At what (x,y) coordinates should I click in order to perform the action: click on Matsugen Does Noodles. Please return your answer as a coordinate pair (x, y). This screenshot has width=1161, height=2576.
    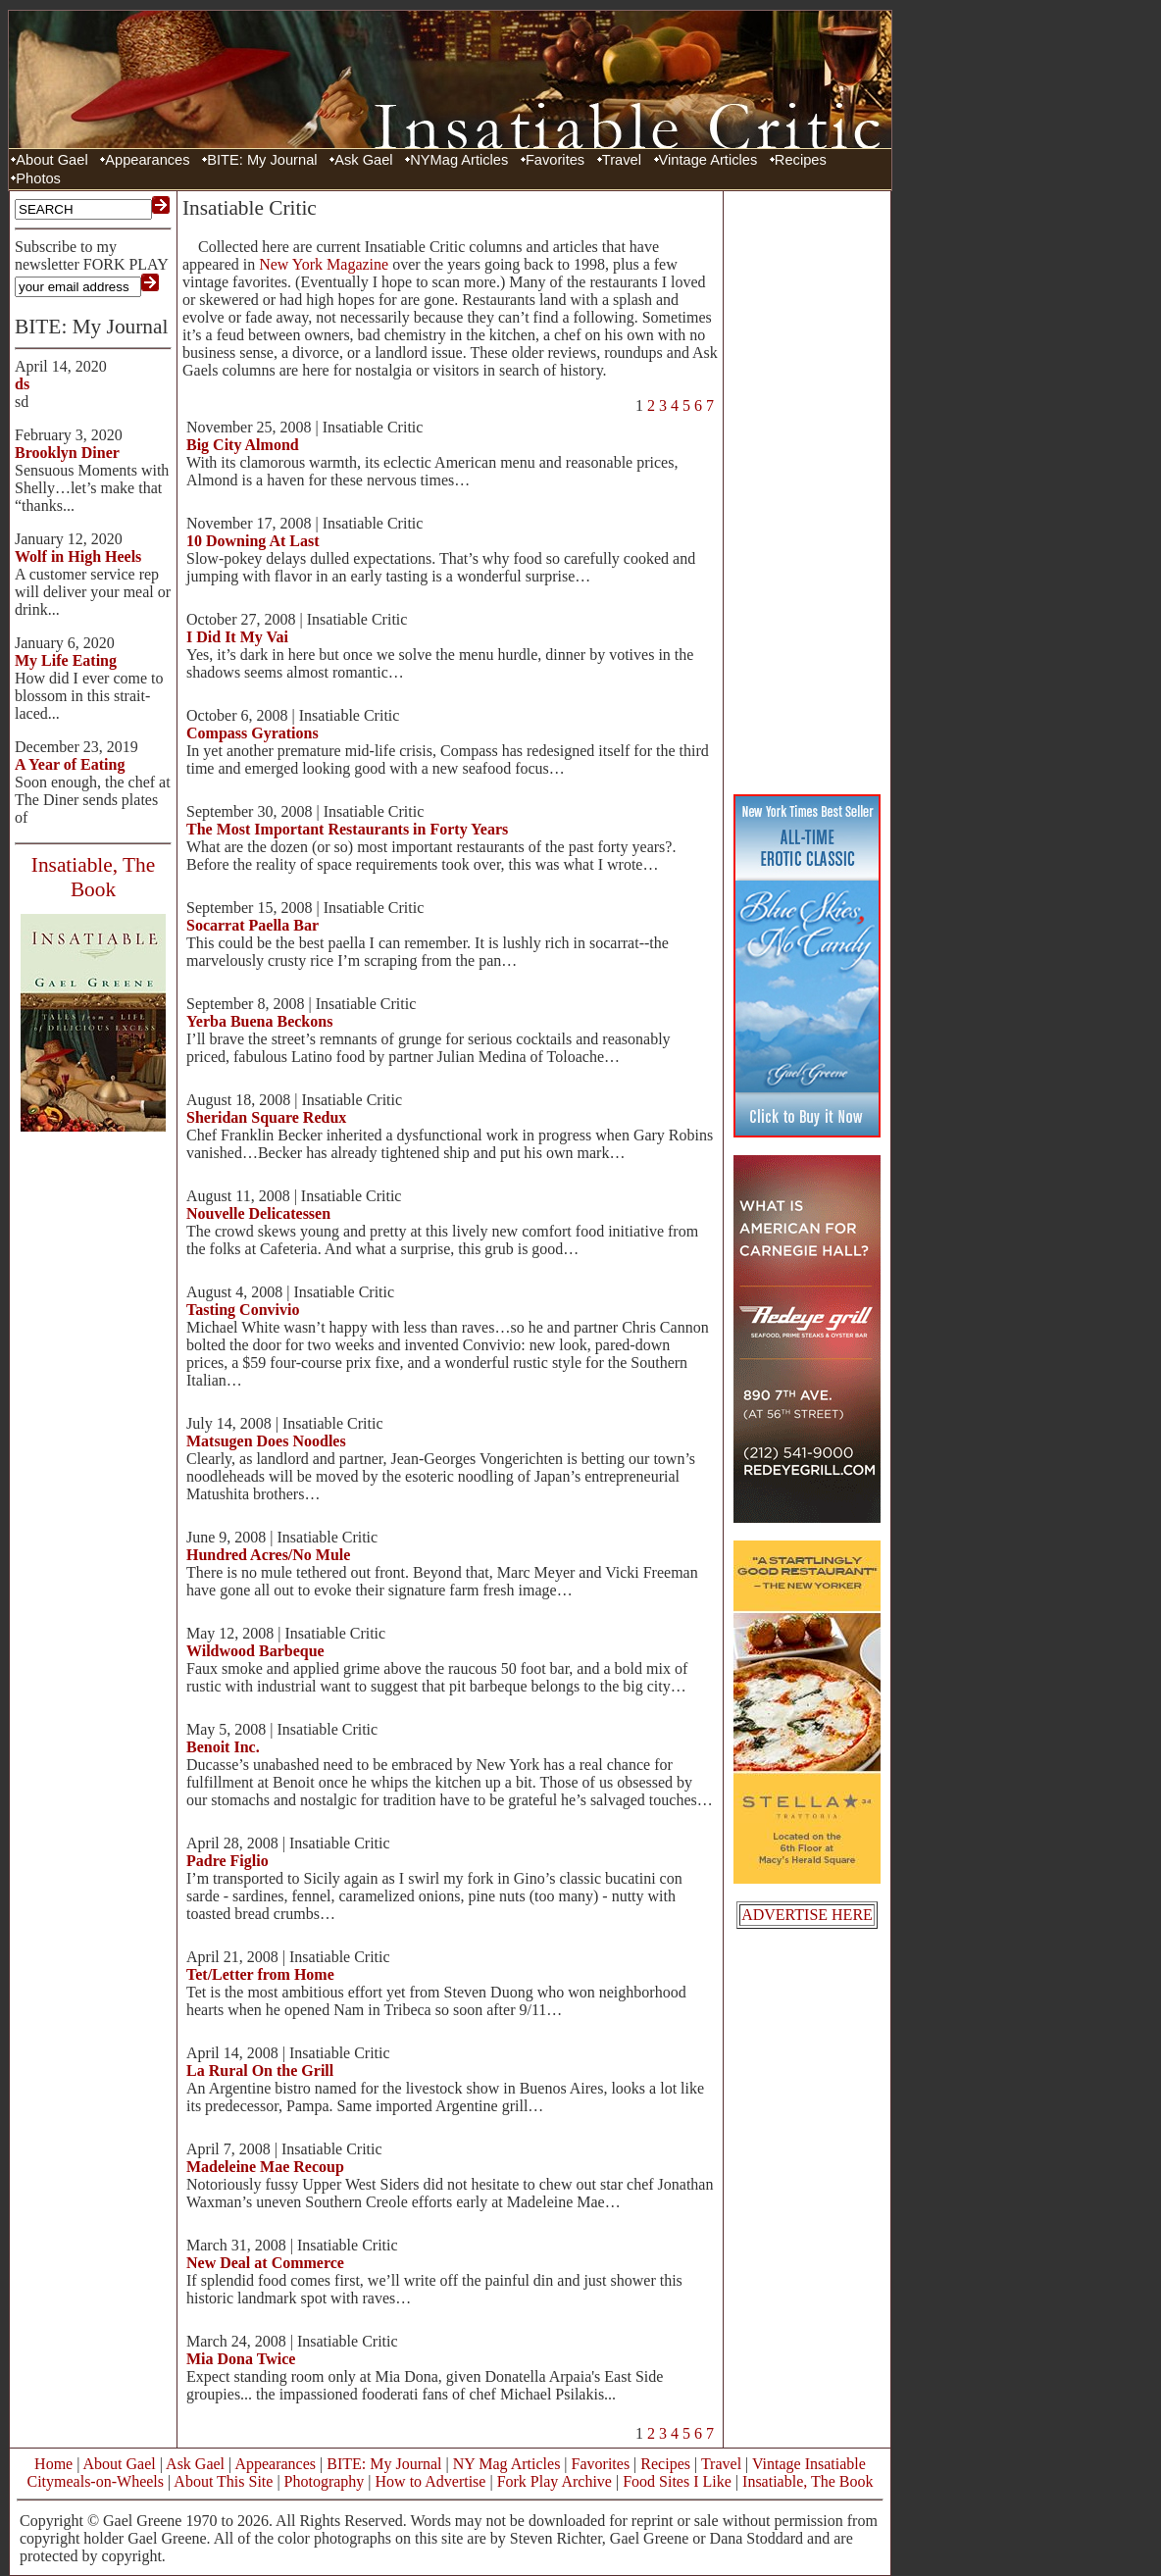
    Looking at the image, I should click on (266, 1441).